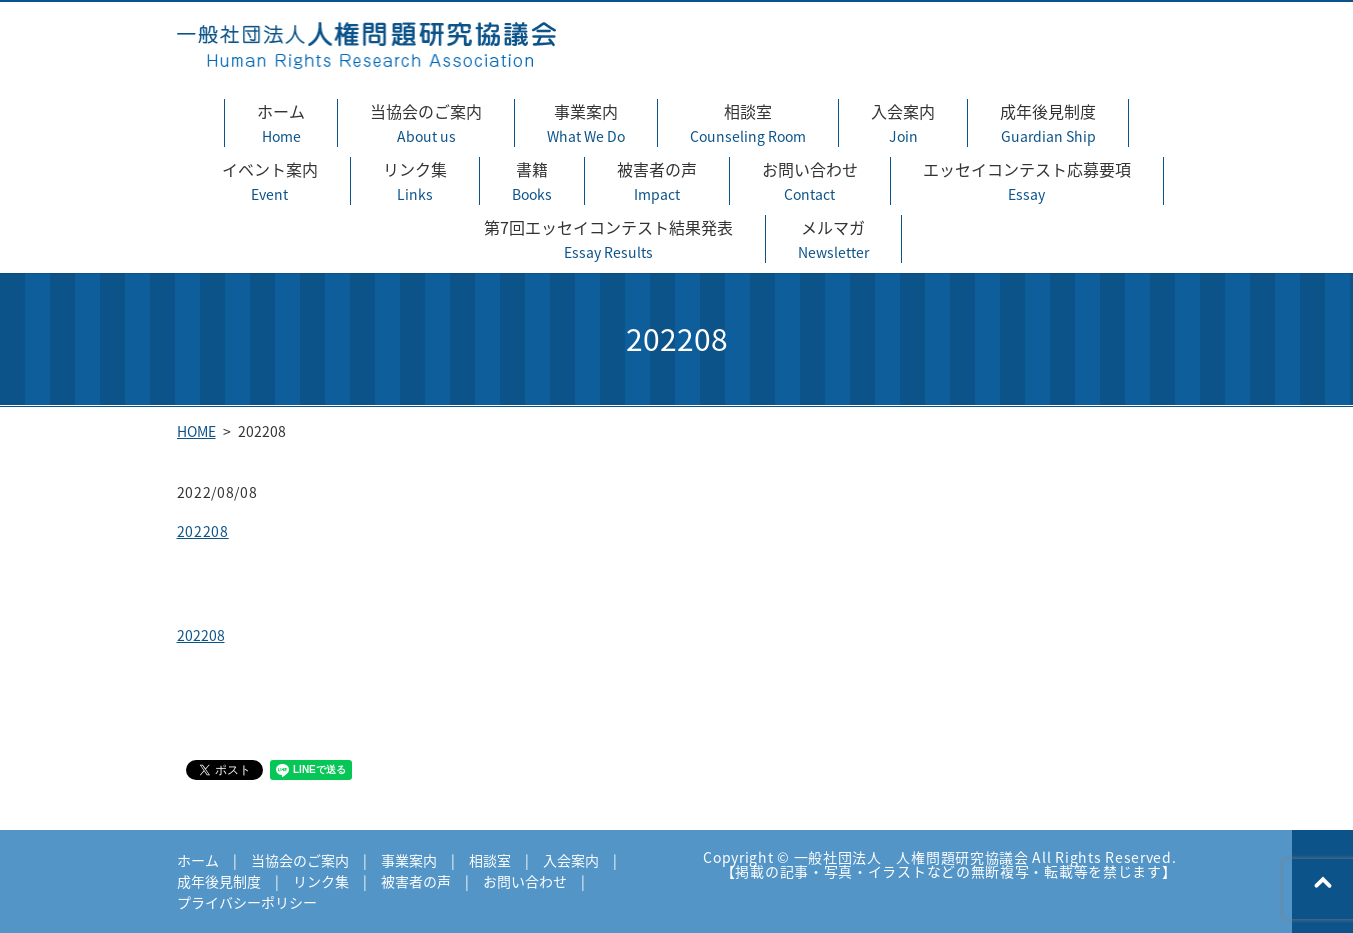 This screenshot has height=933, width=1353. Describe the element at coordinates (270, 181) in the screenshot. I see `イベント案内` at that location.